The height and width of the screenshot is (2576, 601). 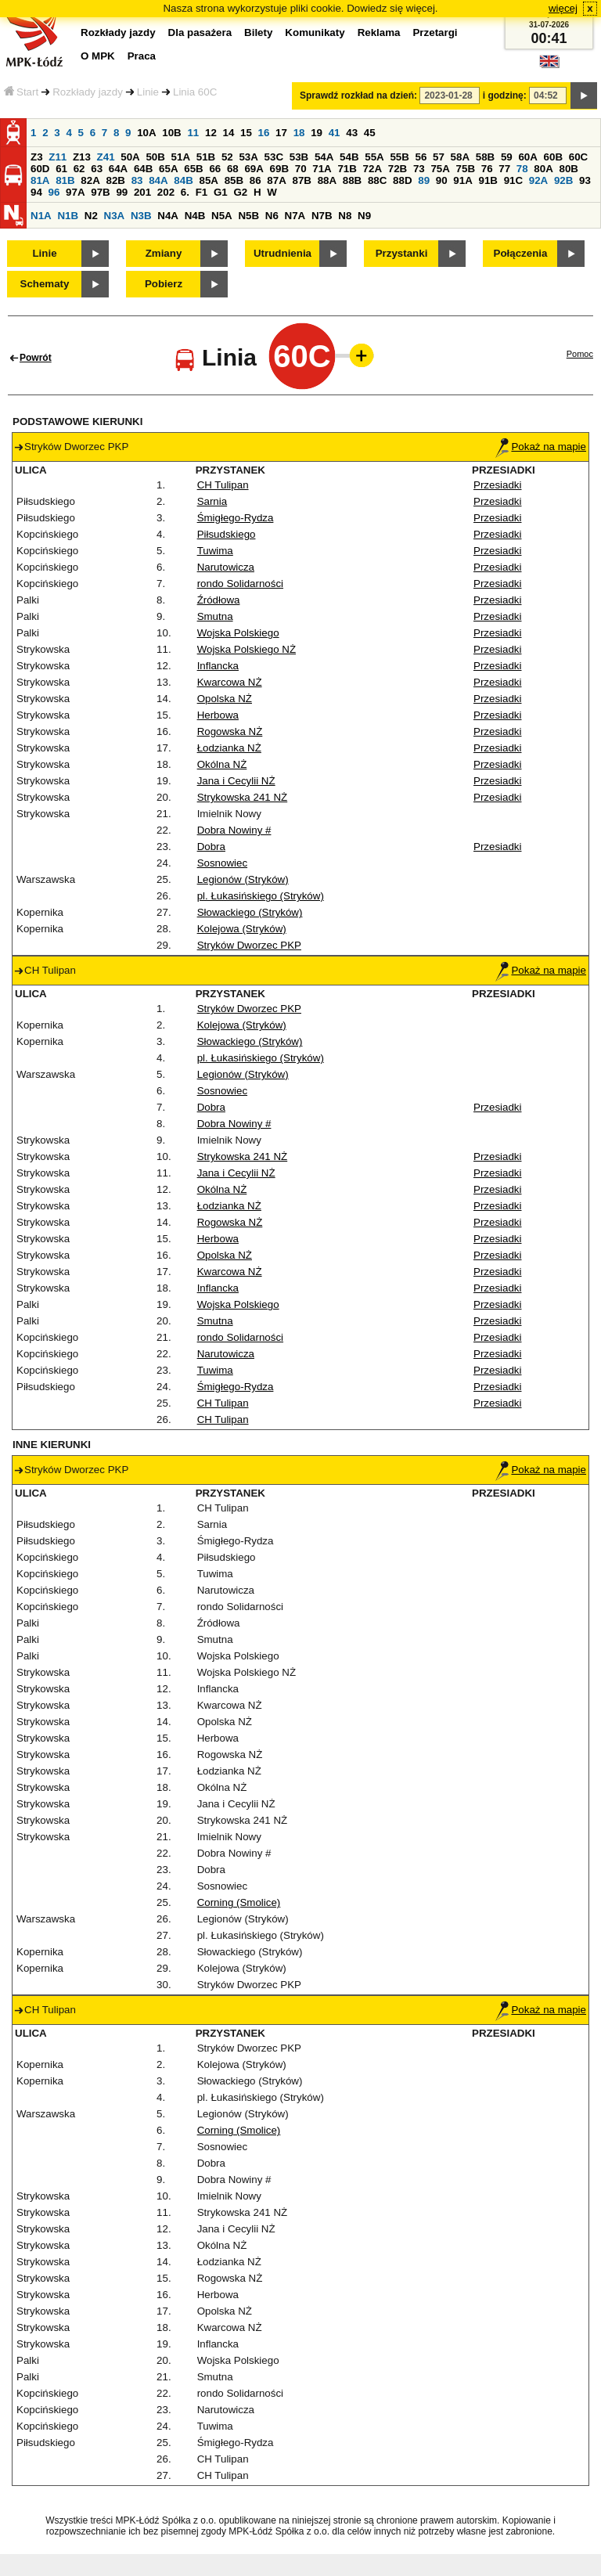 What do you see at coordinates (439, 169) in the screenshot?
I see `75A` at bounding box center [439, 169].